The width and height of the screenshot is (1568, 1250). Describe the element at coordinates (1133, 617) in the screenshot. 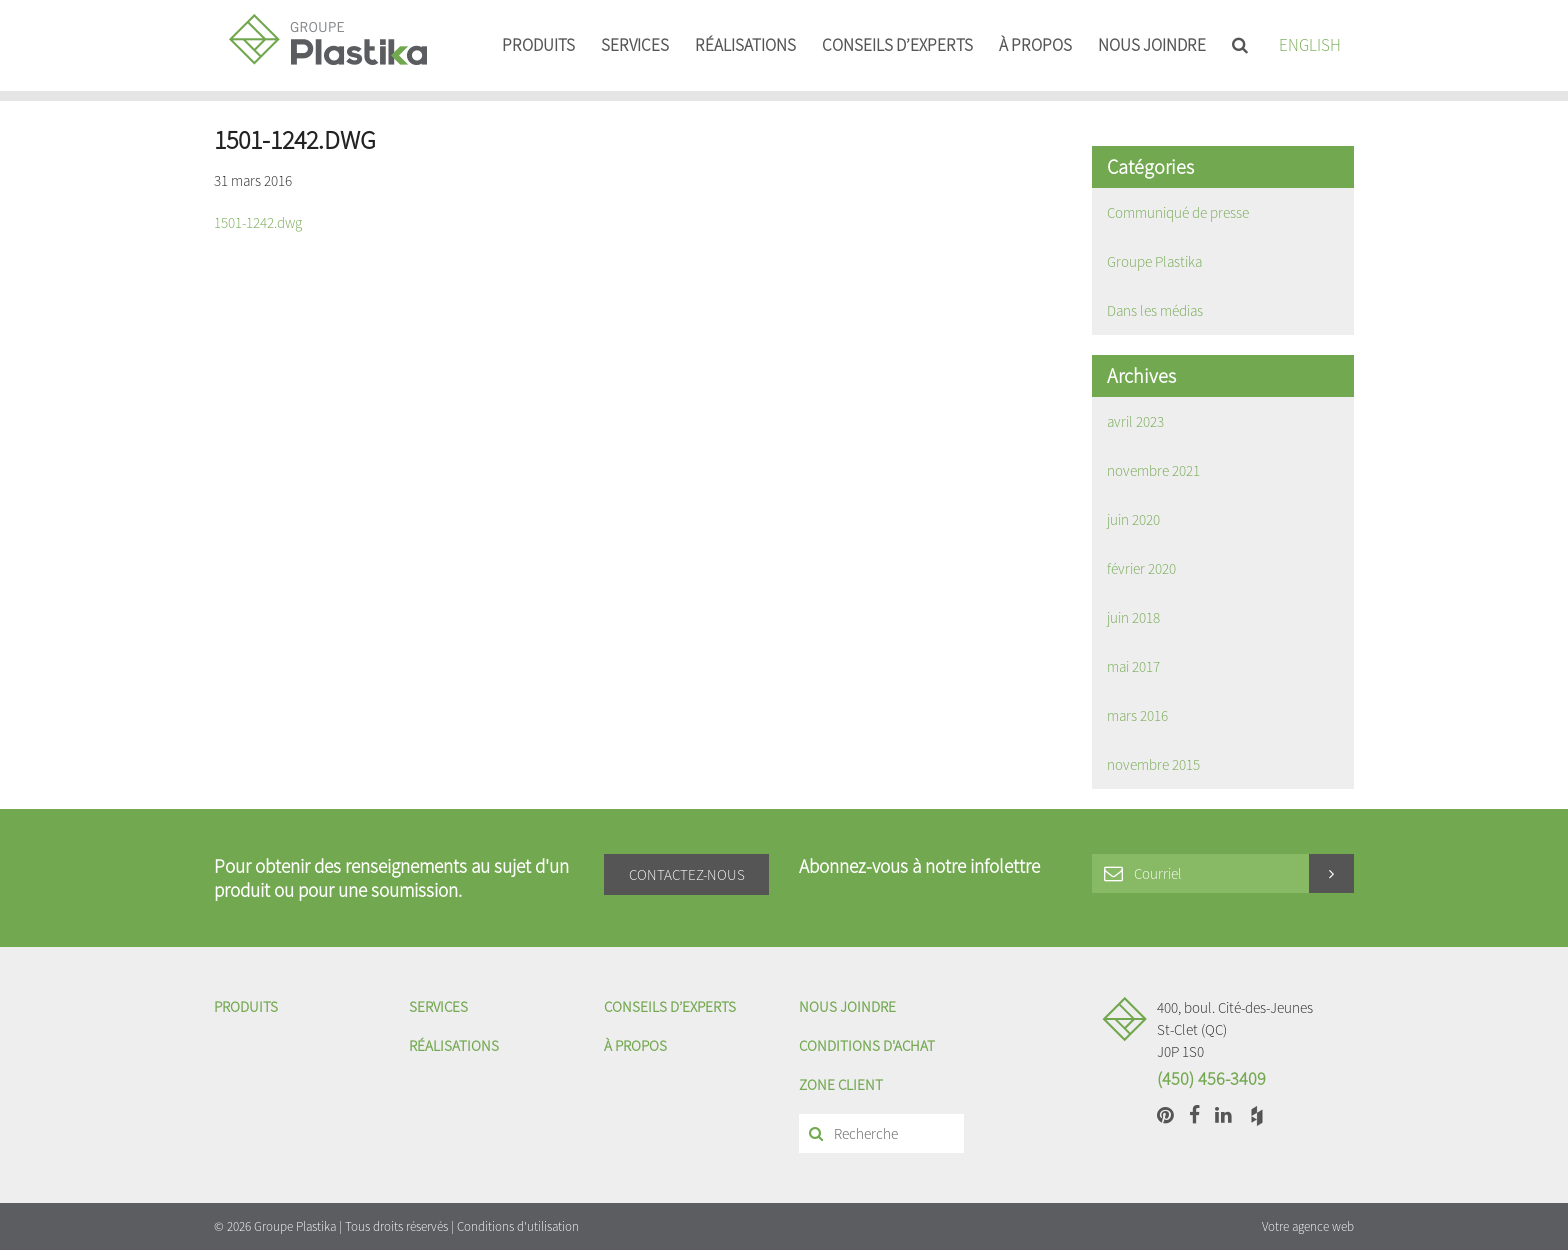

I see `juin 2018` at that location.